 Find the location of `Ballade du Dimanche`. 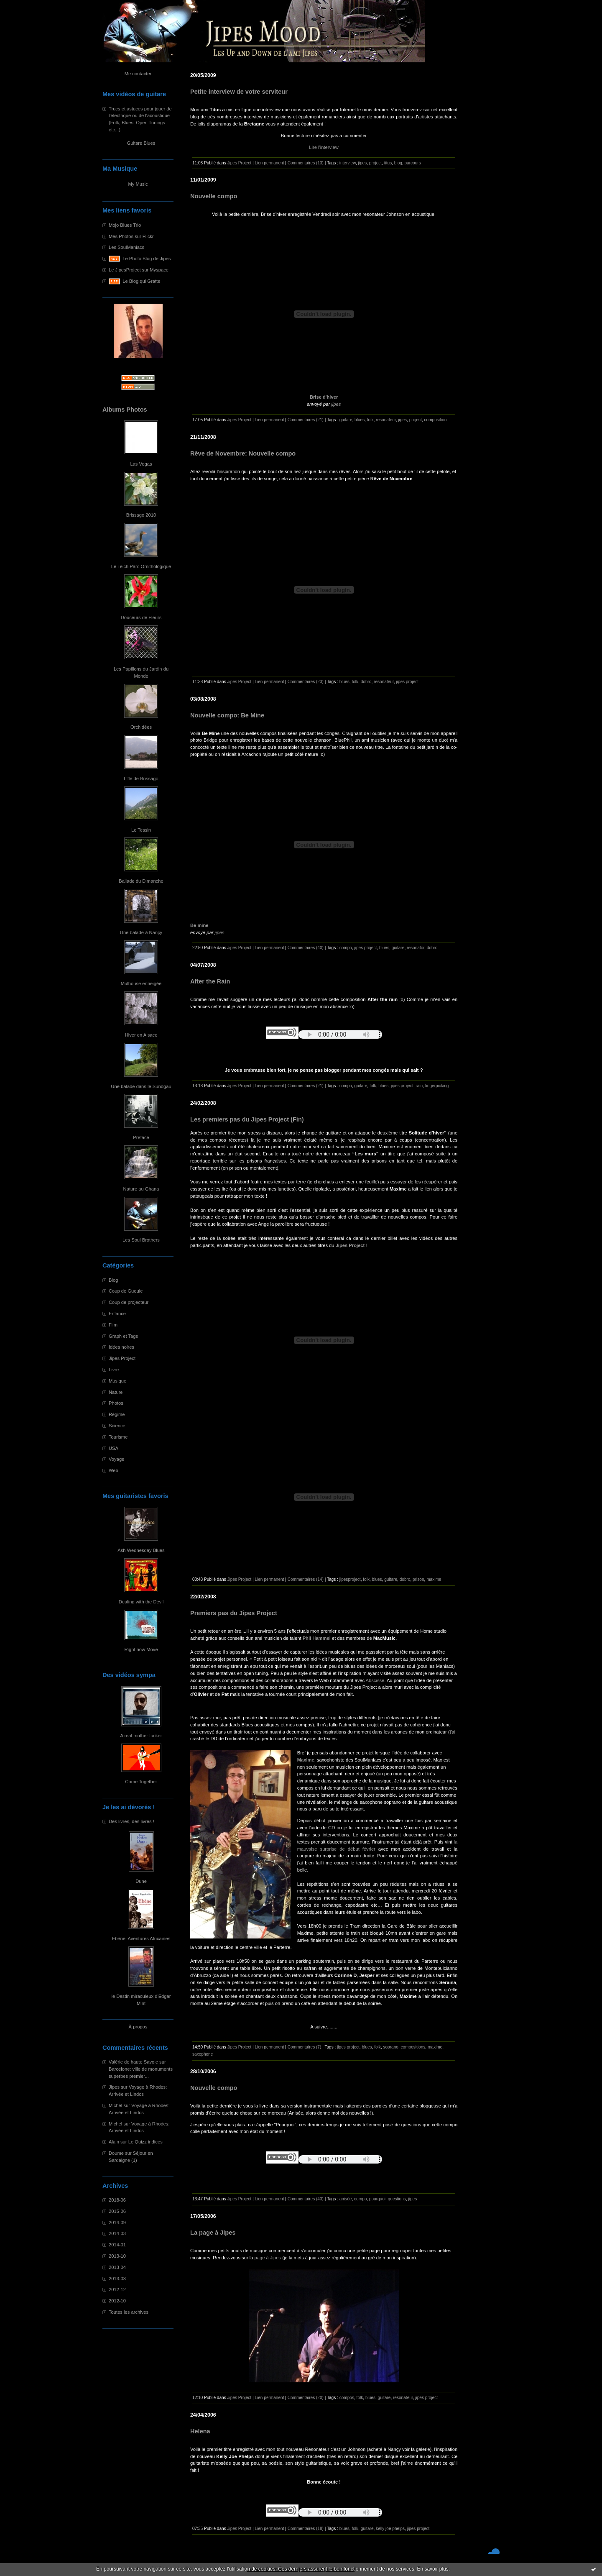

Ballade du Dimanche is located at coordinates (141, 880).